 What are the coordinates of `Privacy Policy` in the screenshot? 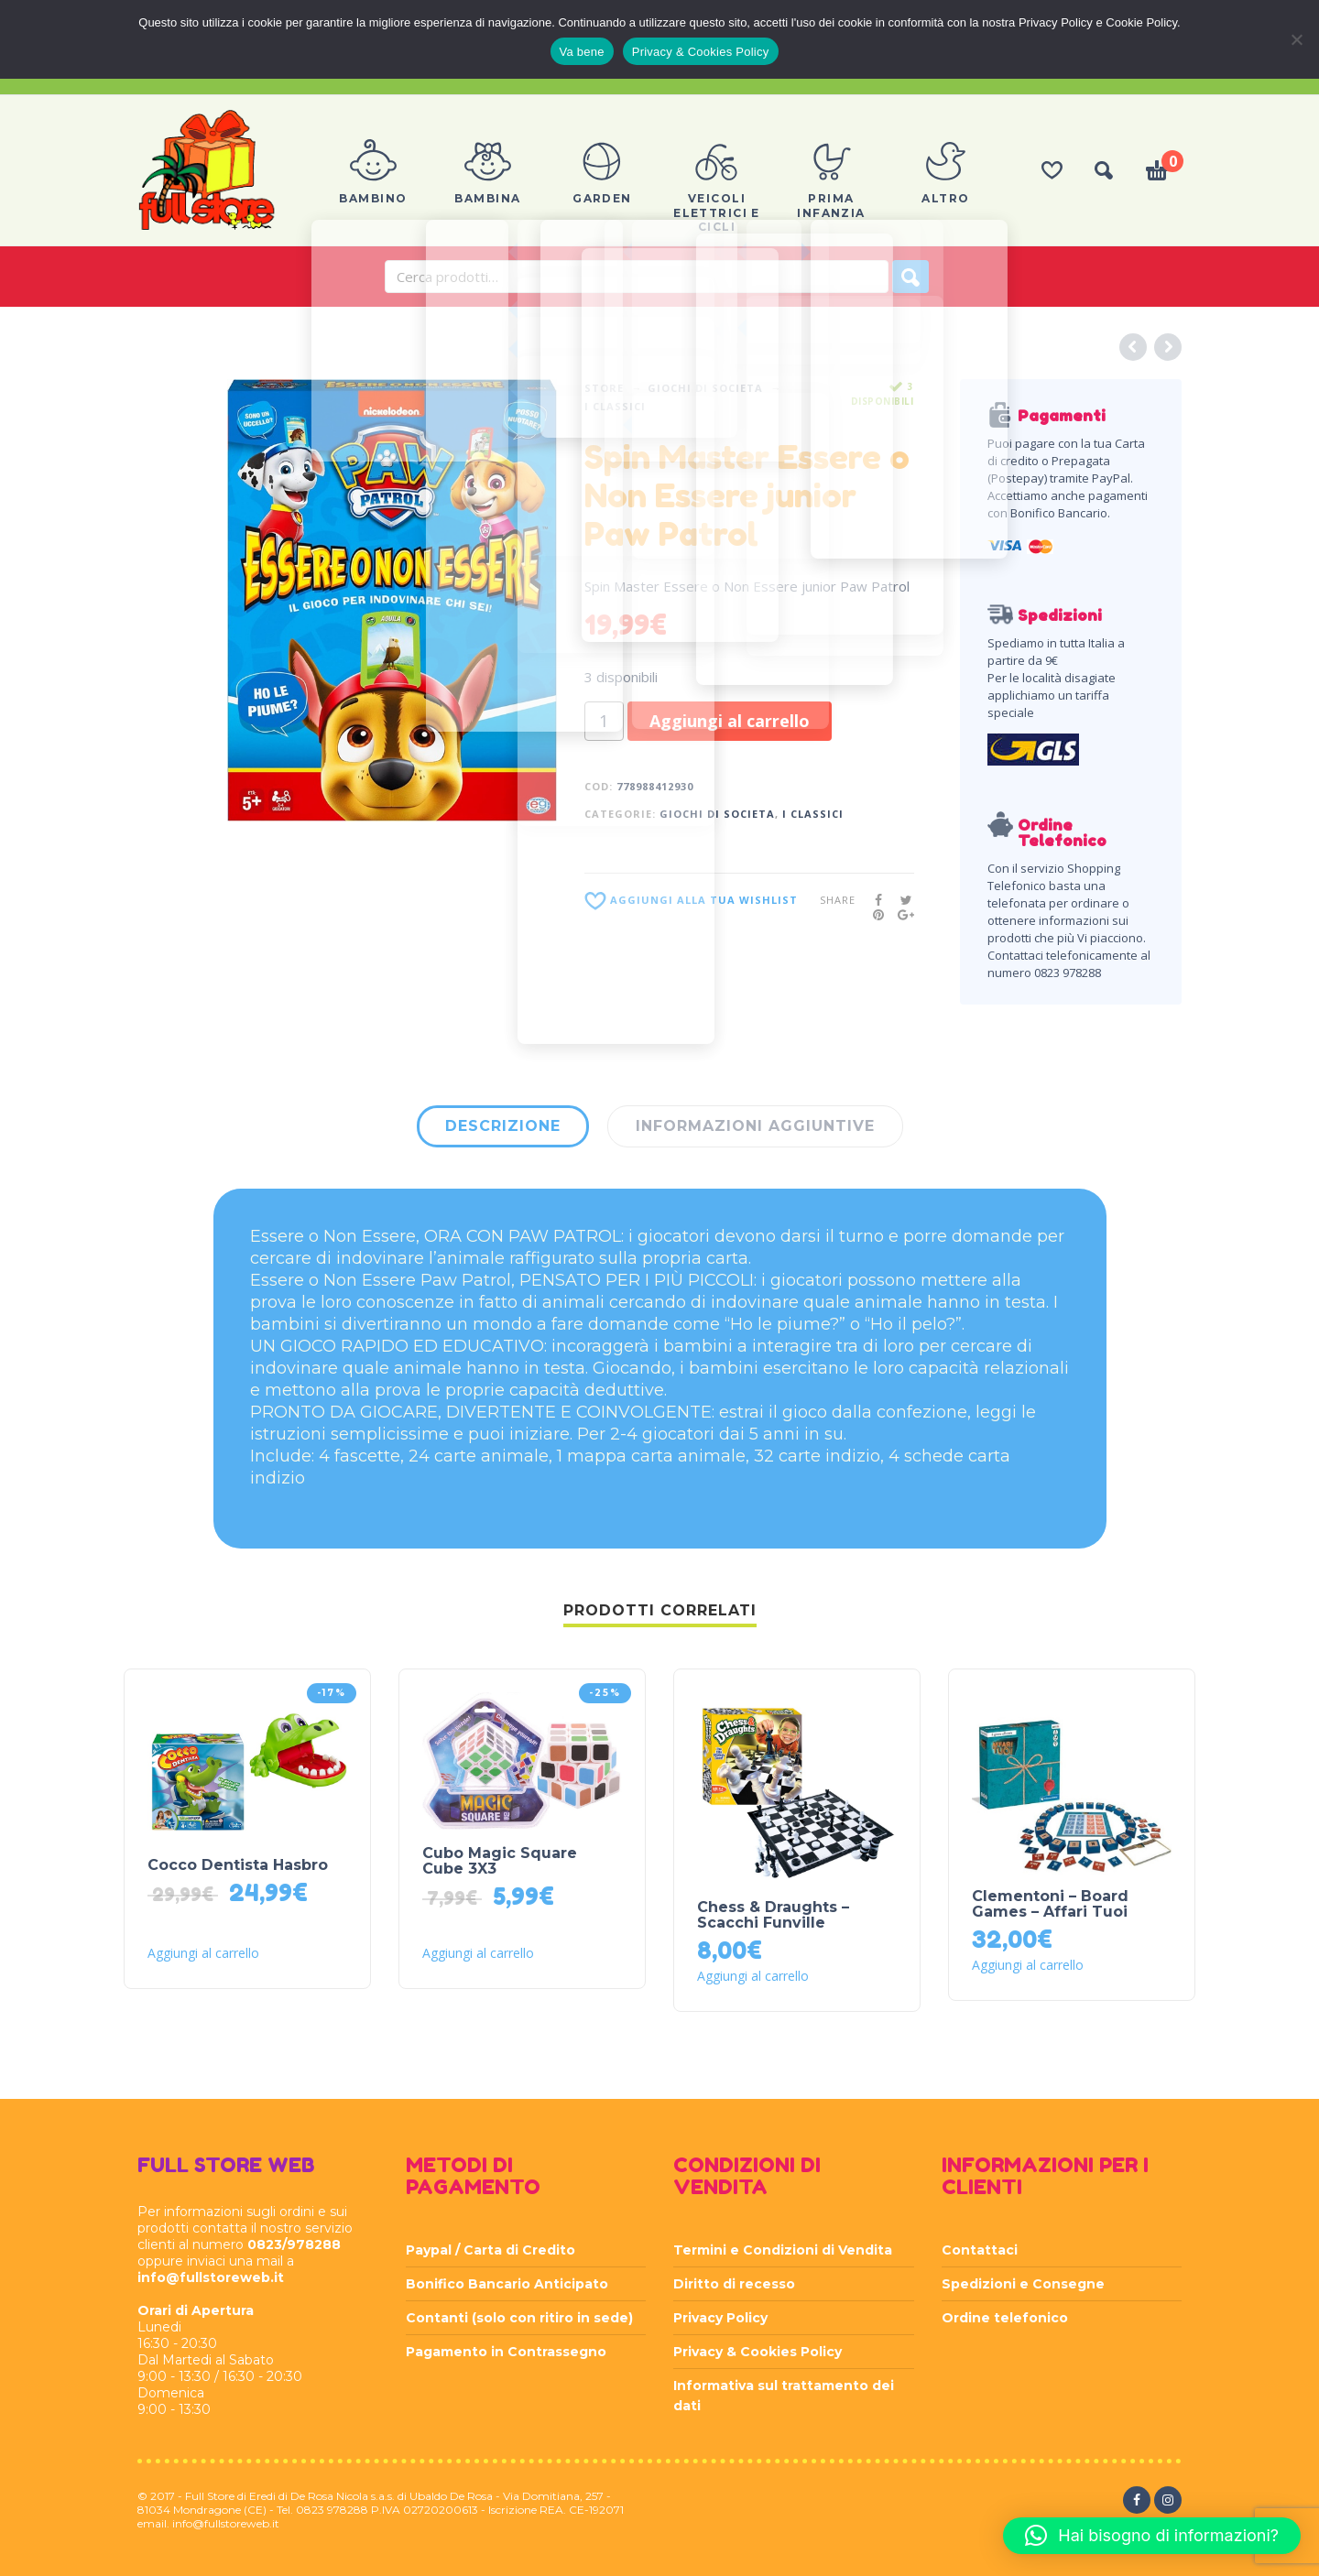 It's located at (720, 2318).